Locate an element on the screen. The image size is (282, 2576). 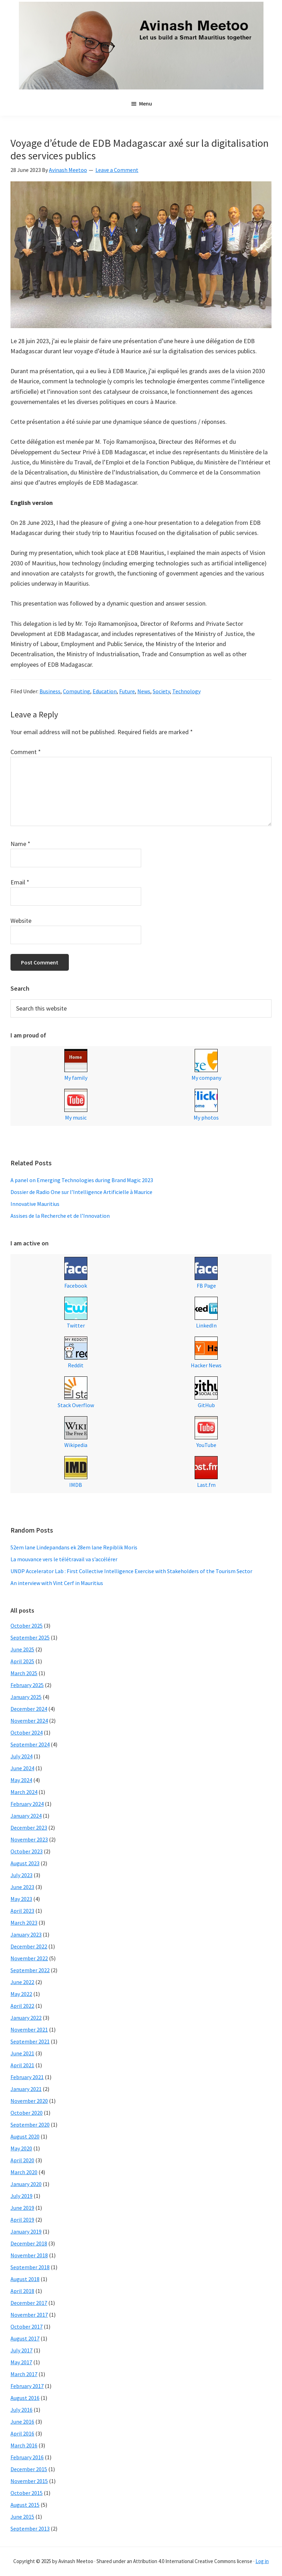
April 2016 is located at coordinates (22, 2433).